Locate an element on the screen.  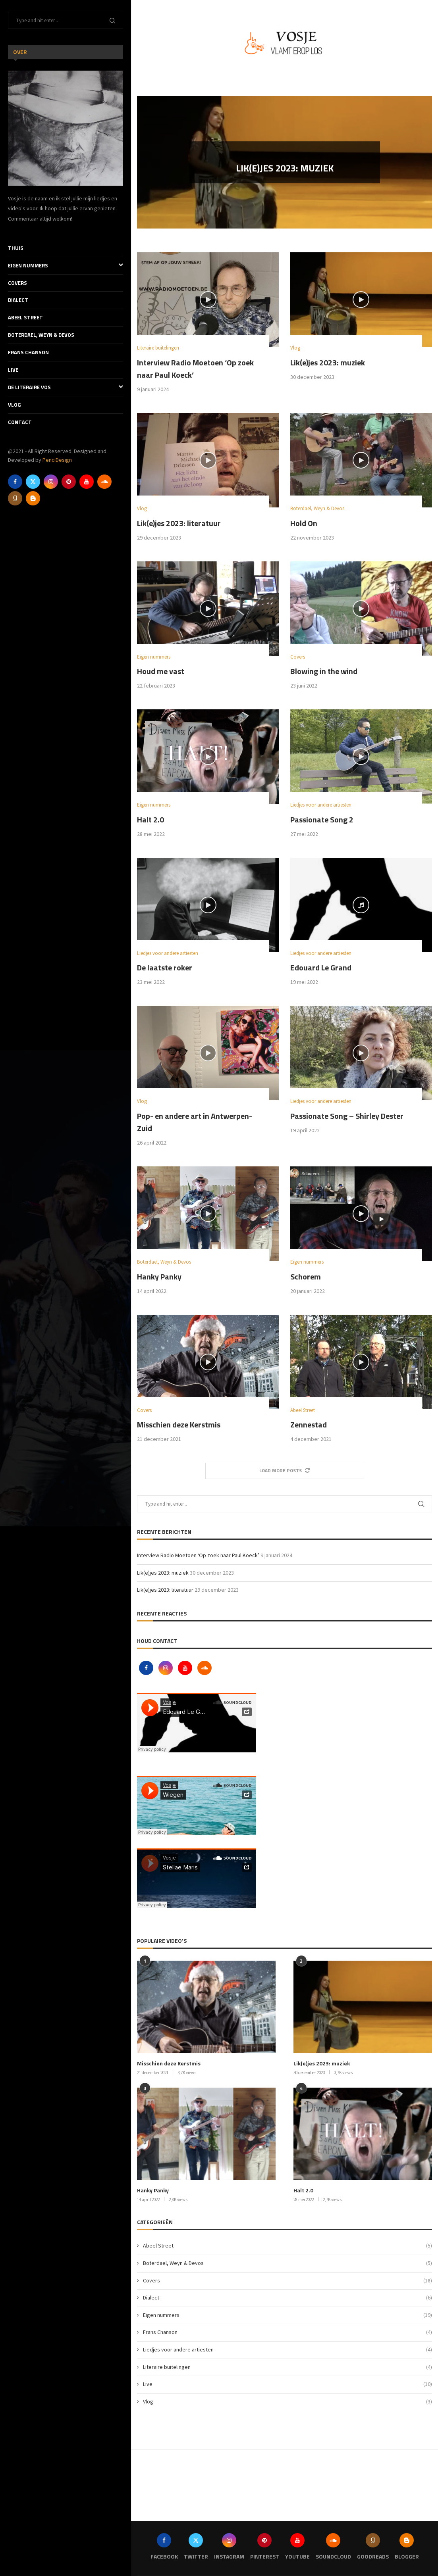
Zennestad is located at coordinates (308, 1424).